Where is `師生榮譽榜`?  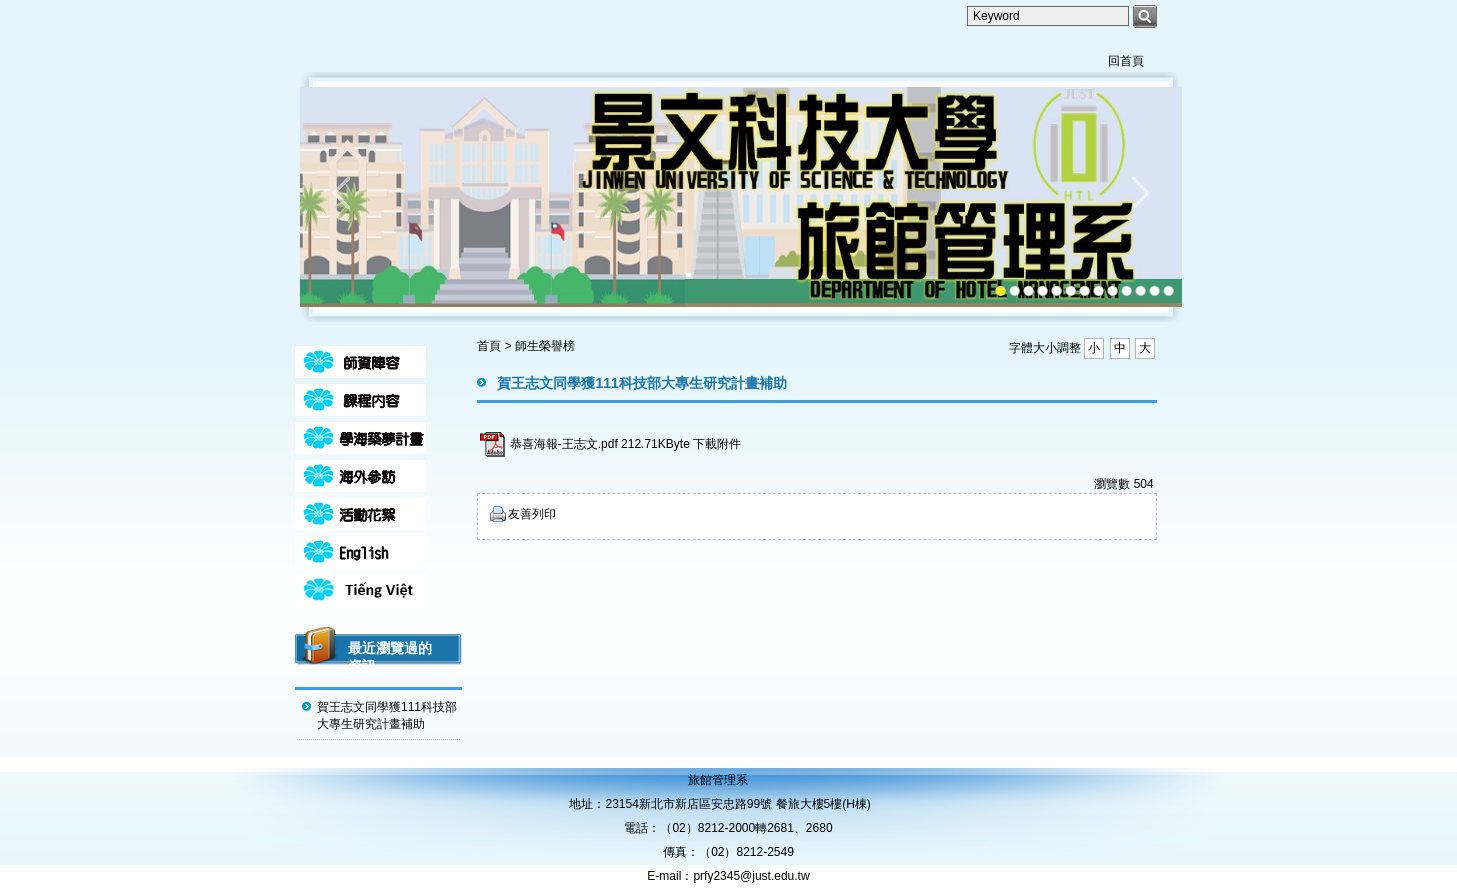
師生榮譽榜 is located at coordinates (545, 346).